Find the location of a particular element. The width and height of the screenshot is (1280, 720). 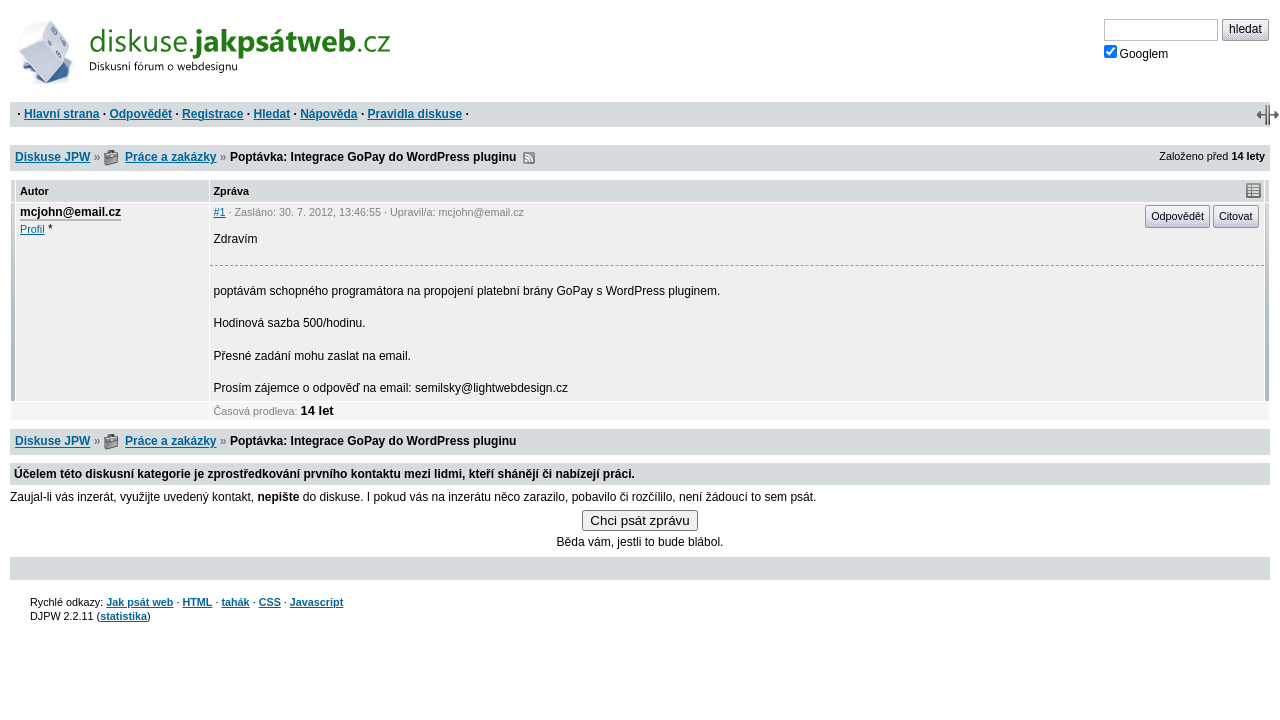

Registrace is located at coordinates (212, 114).